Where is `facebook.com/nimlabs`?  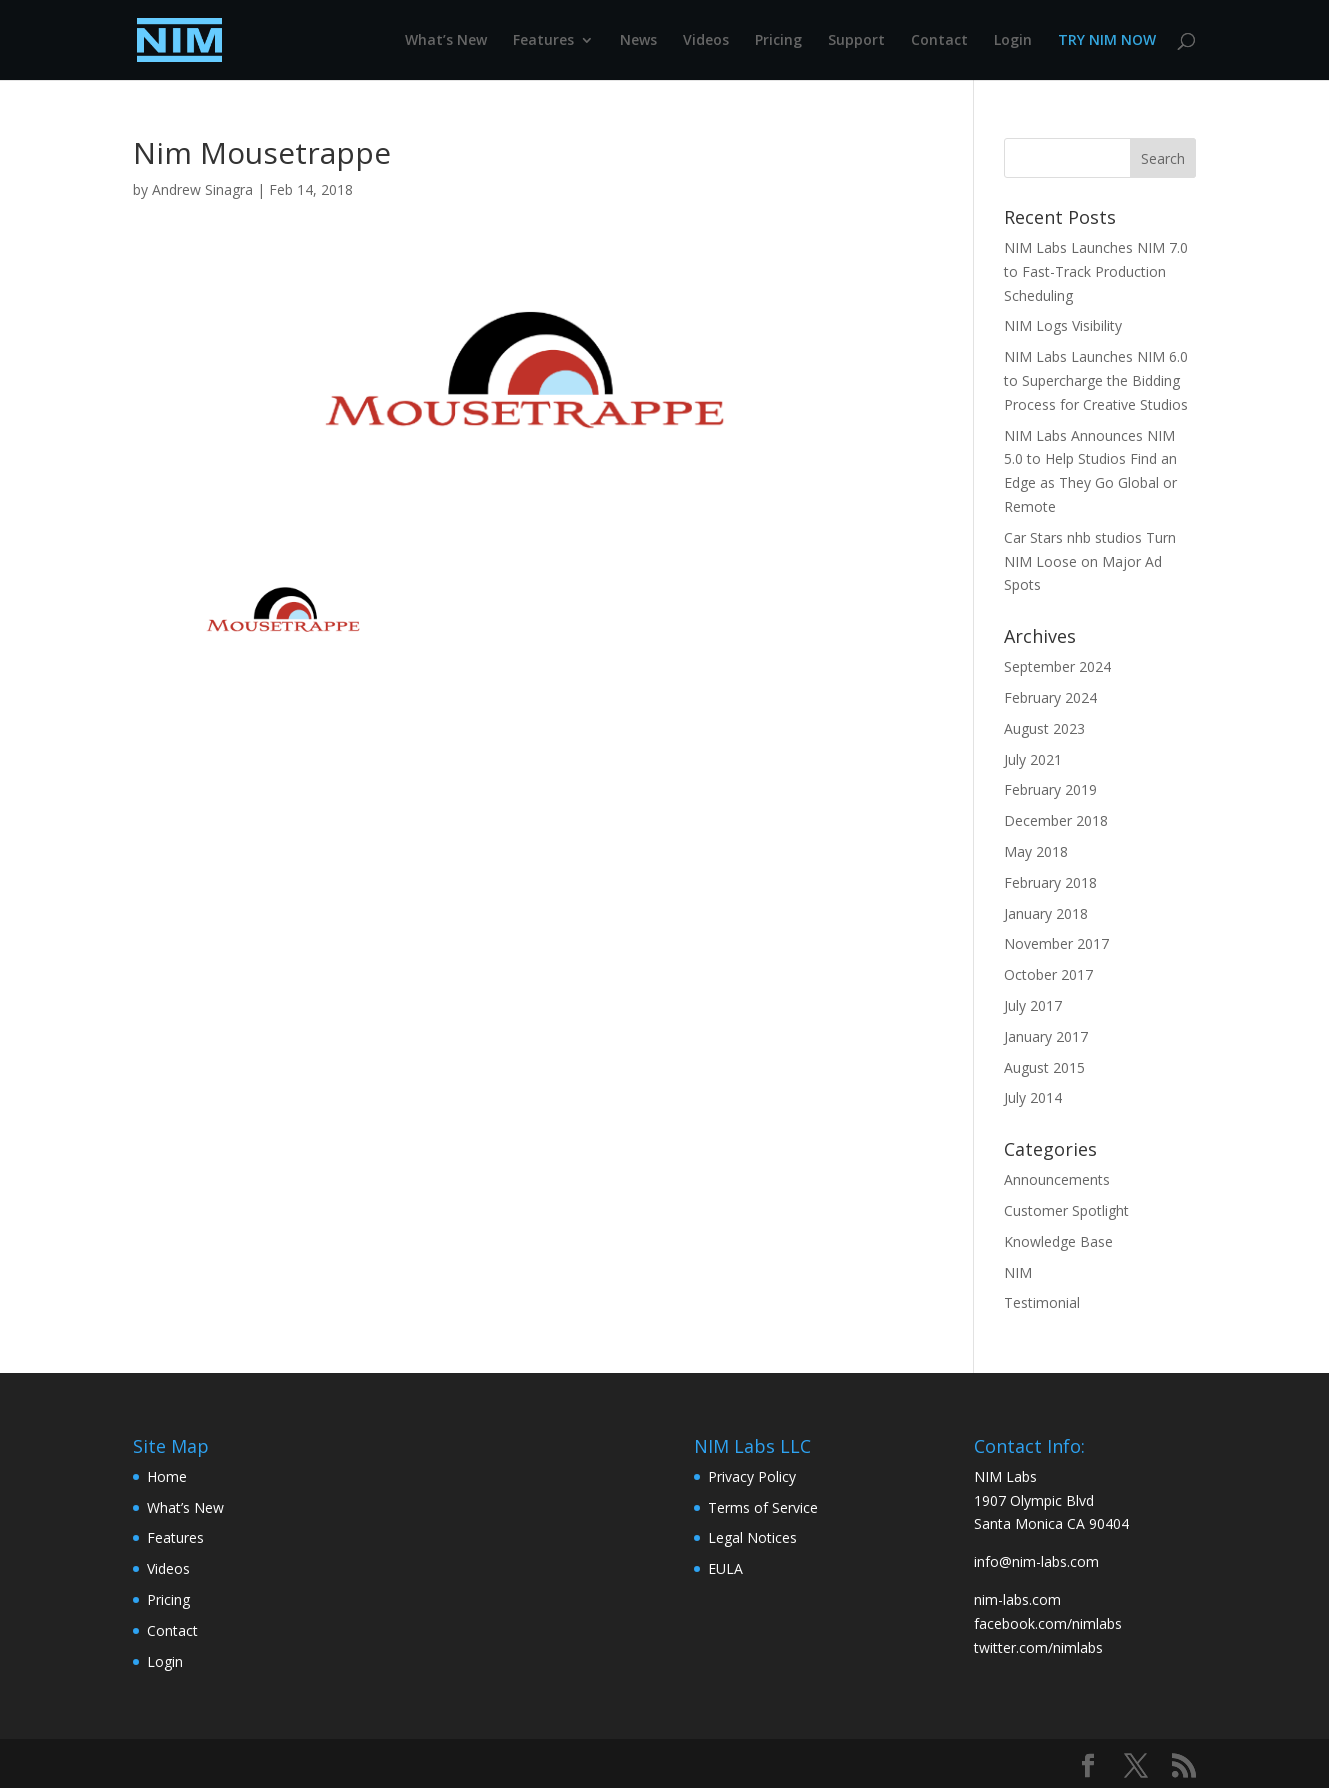 facebook.com/nimlabs is located at coordinates (1048, 1623).